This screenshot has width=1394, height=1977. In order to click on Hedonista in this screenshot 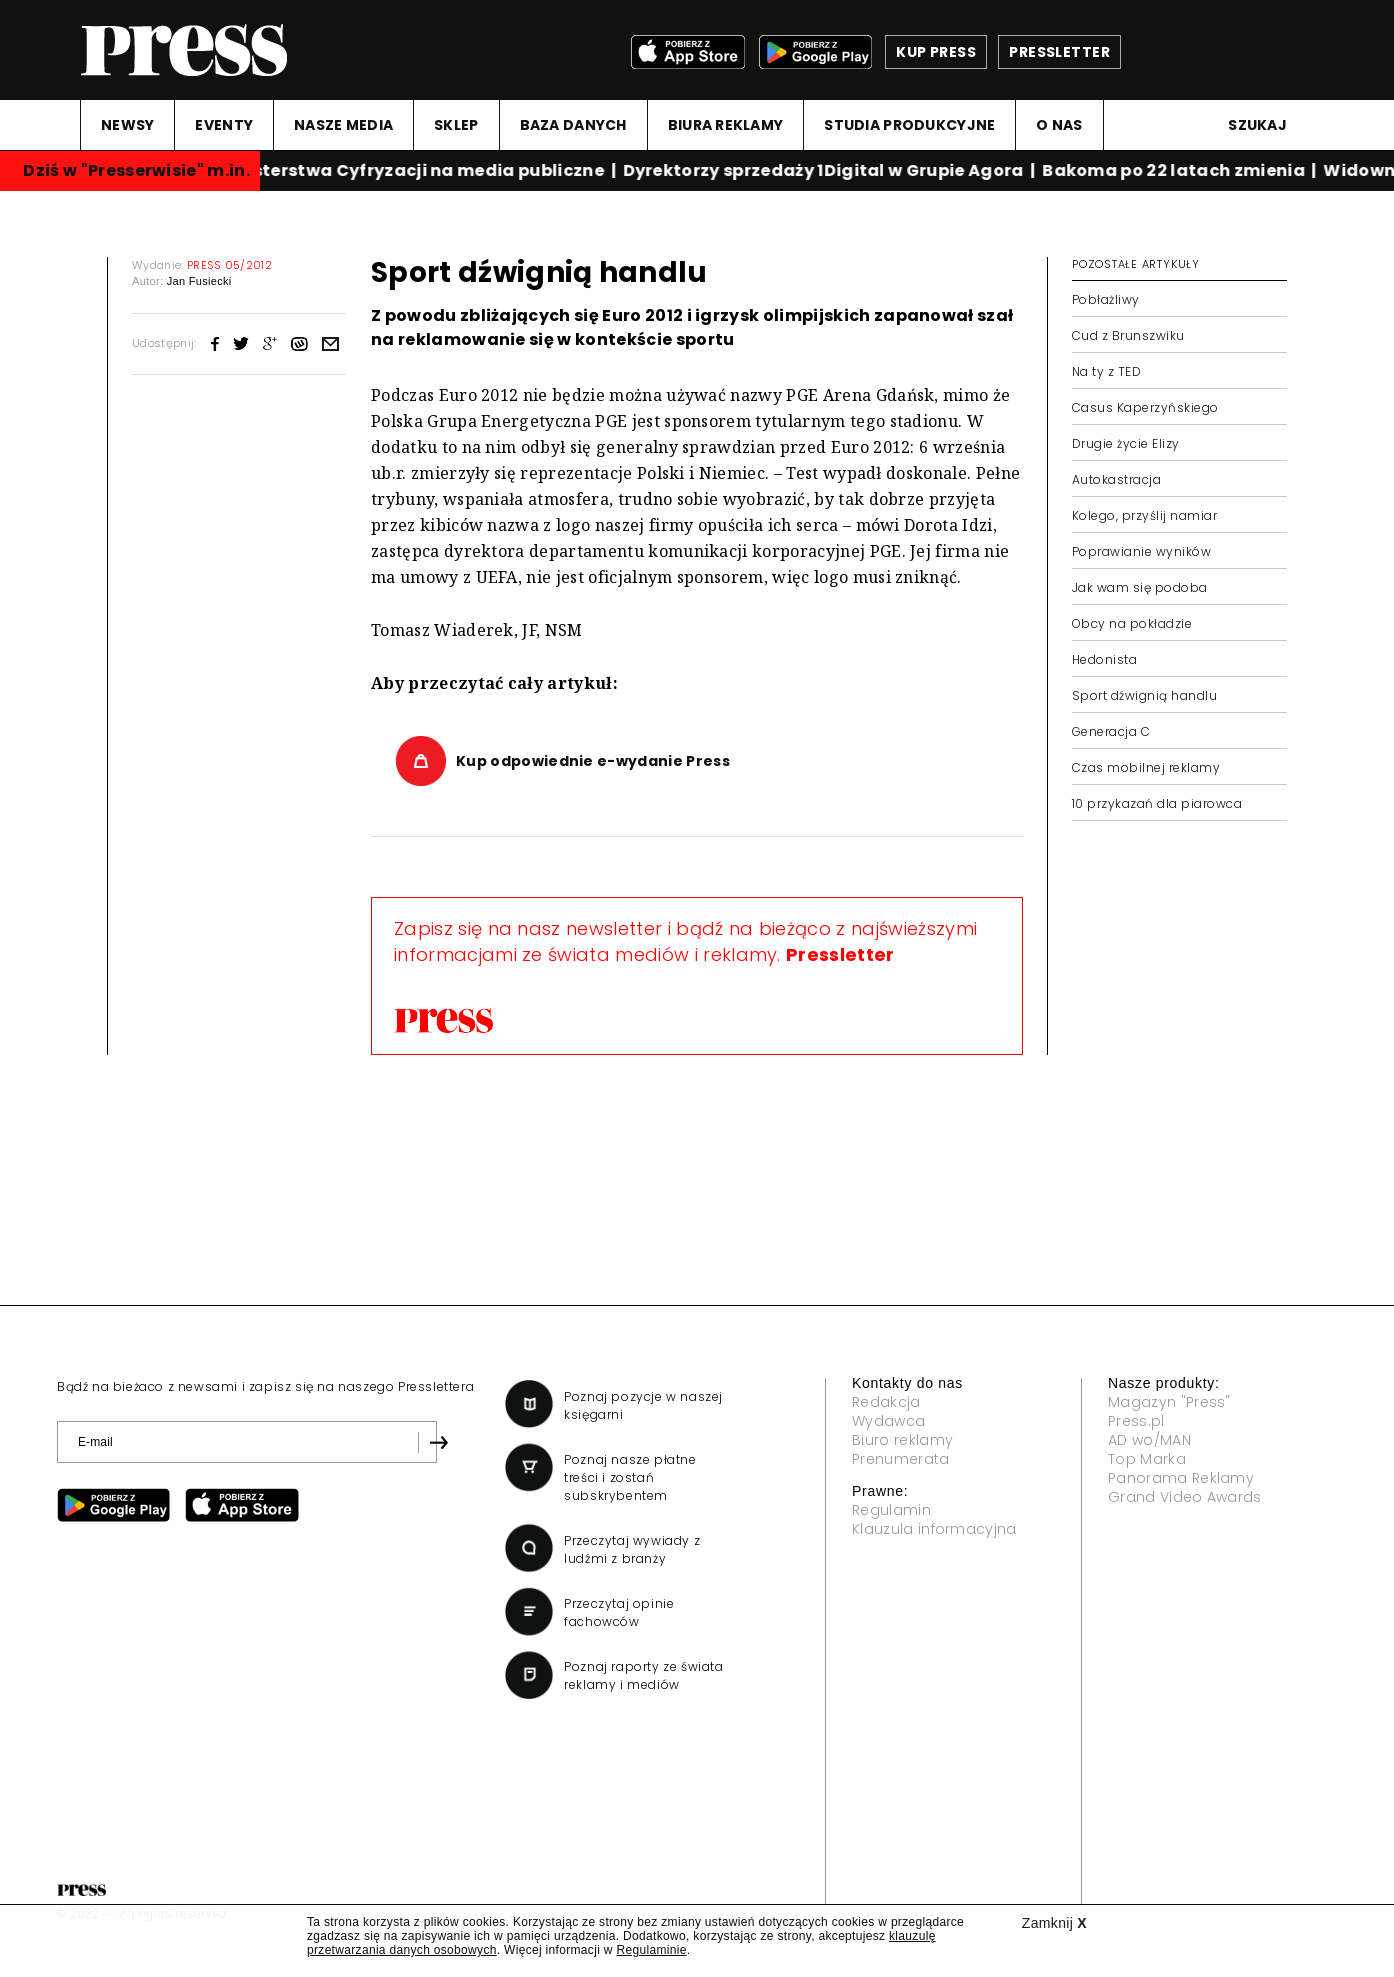, I will do `click(1104, 659)`.